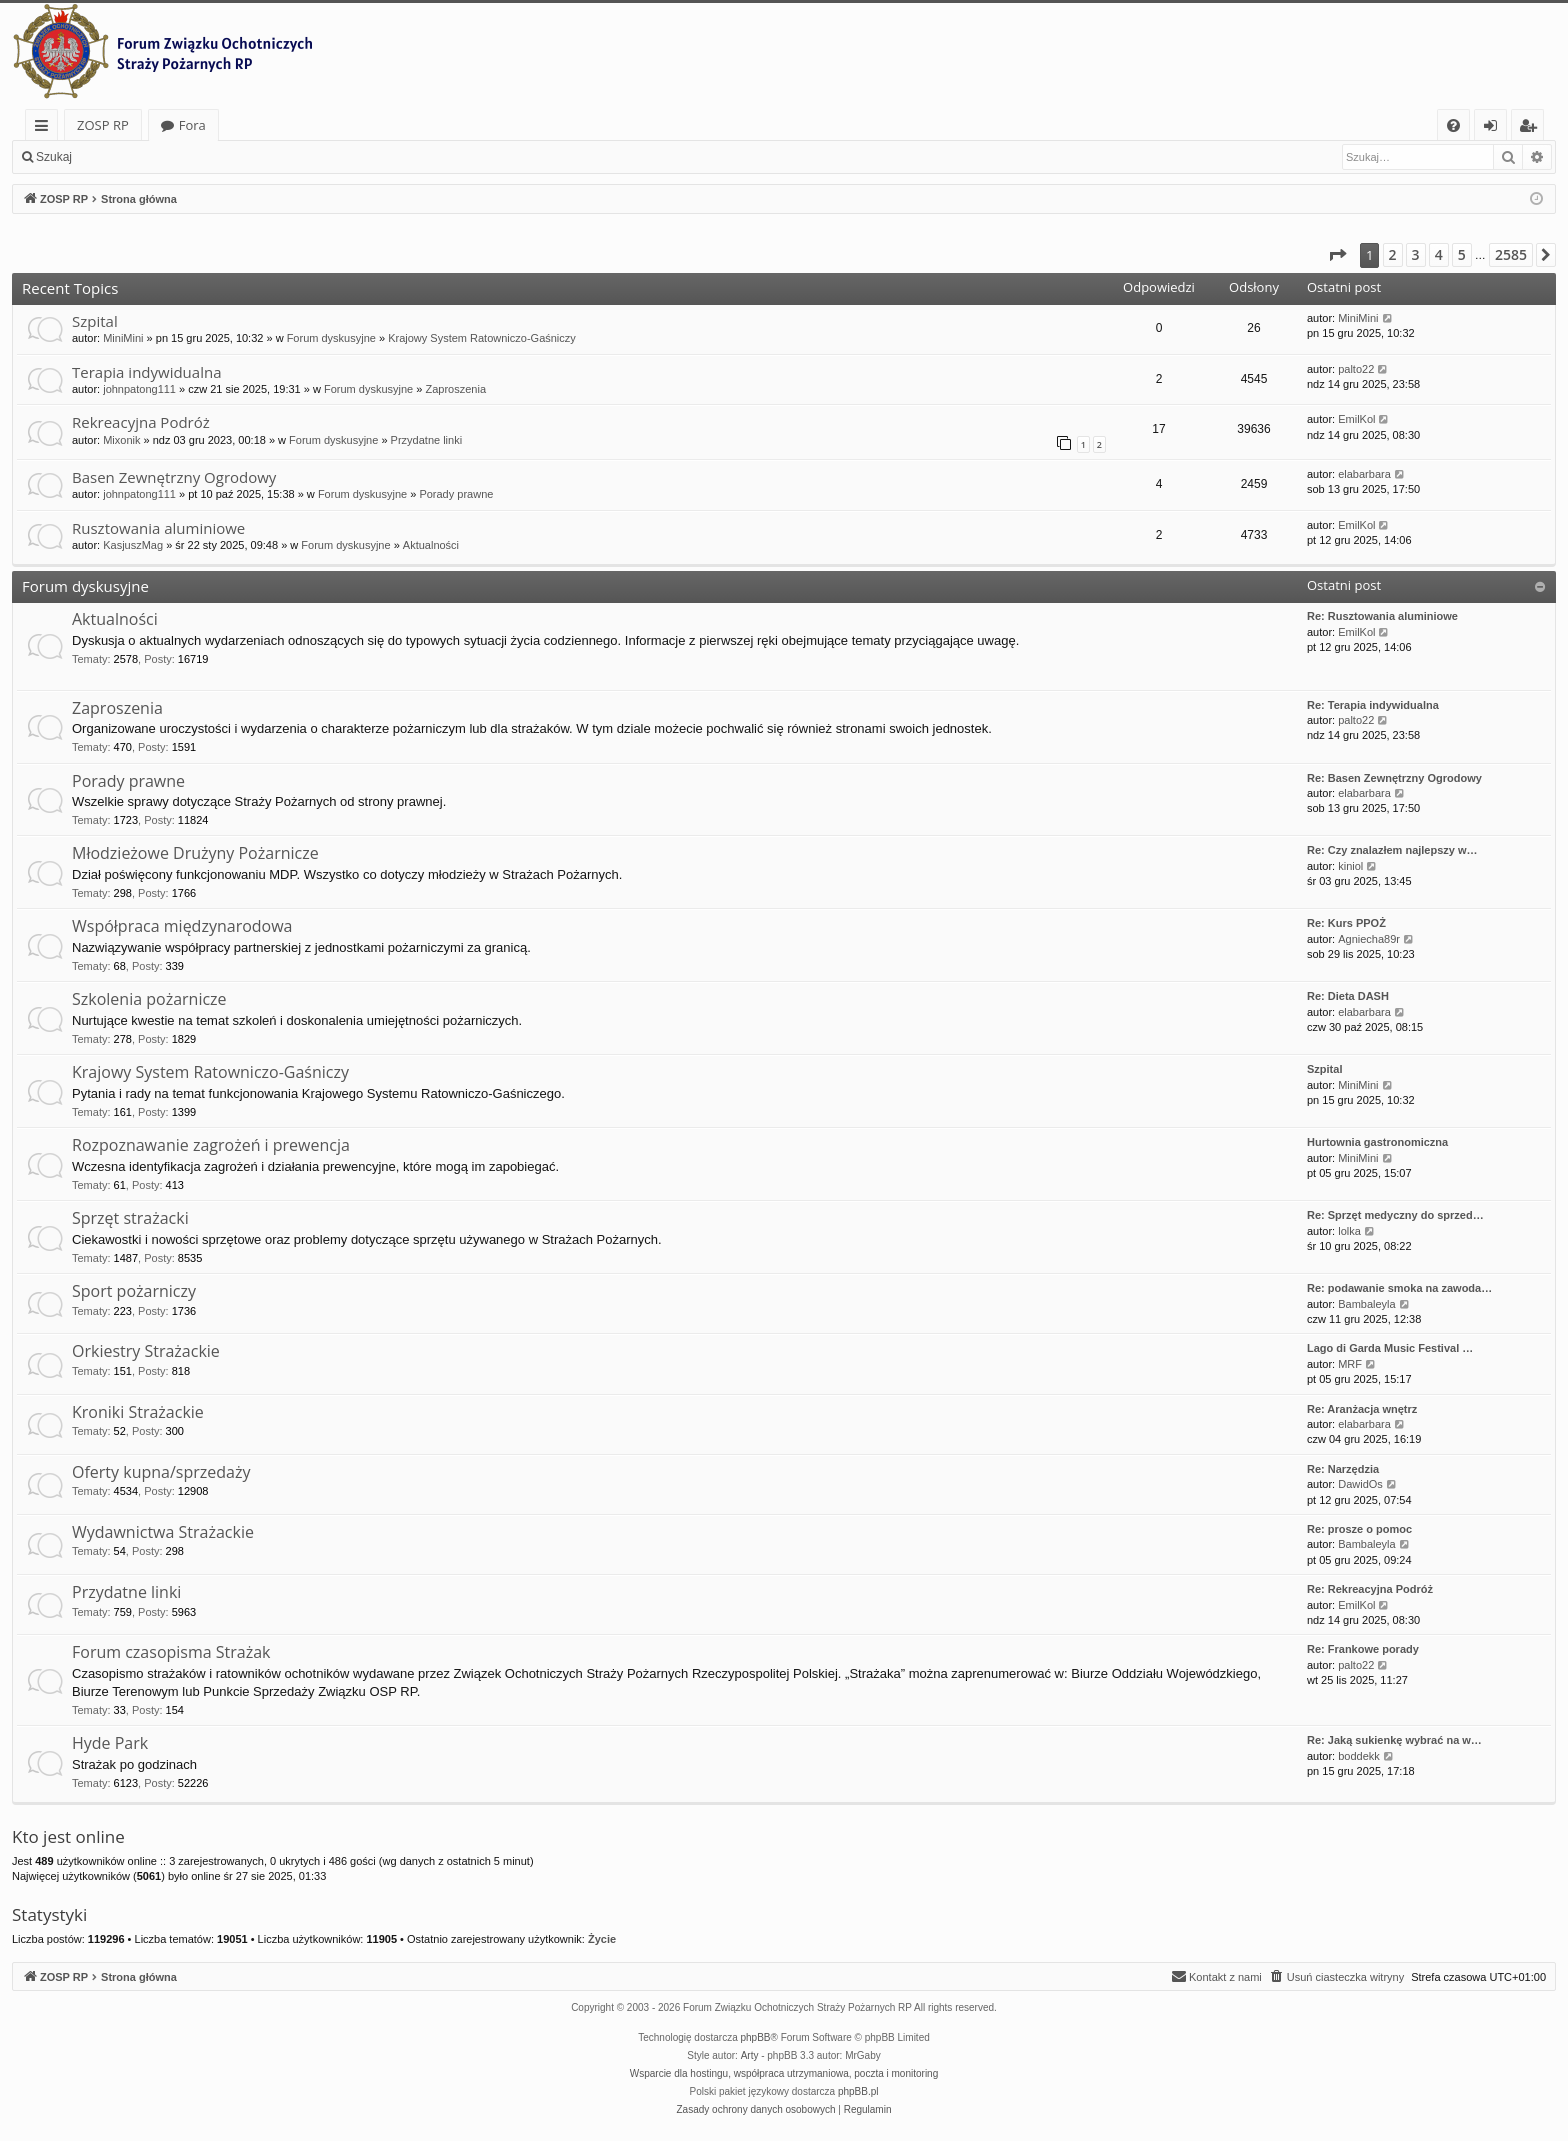 The image size is (1568, 2141). I want to click on Re: Czy znalazłem najlepszy w…, so click(1392, 850).